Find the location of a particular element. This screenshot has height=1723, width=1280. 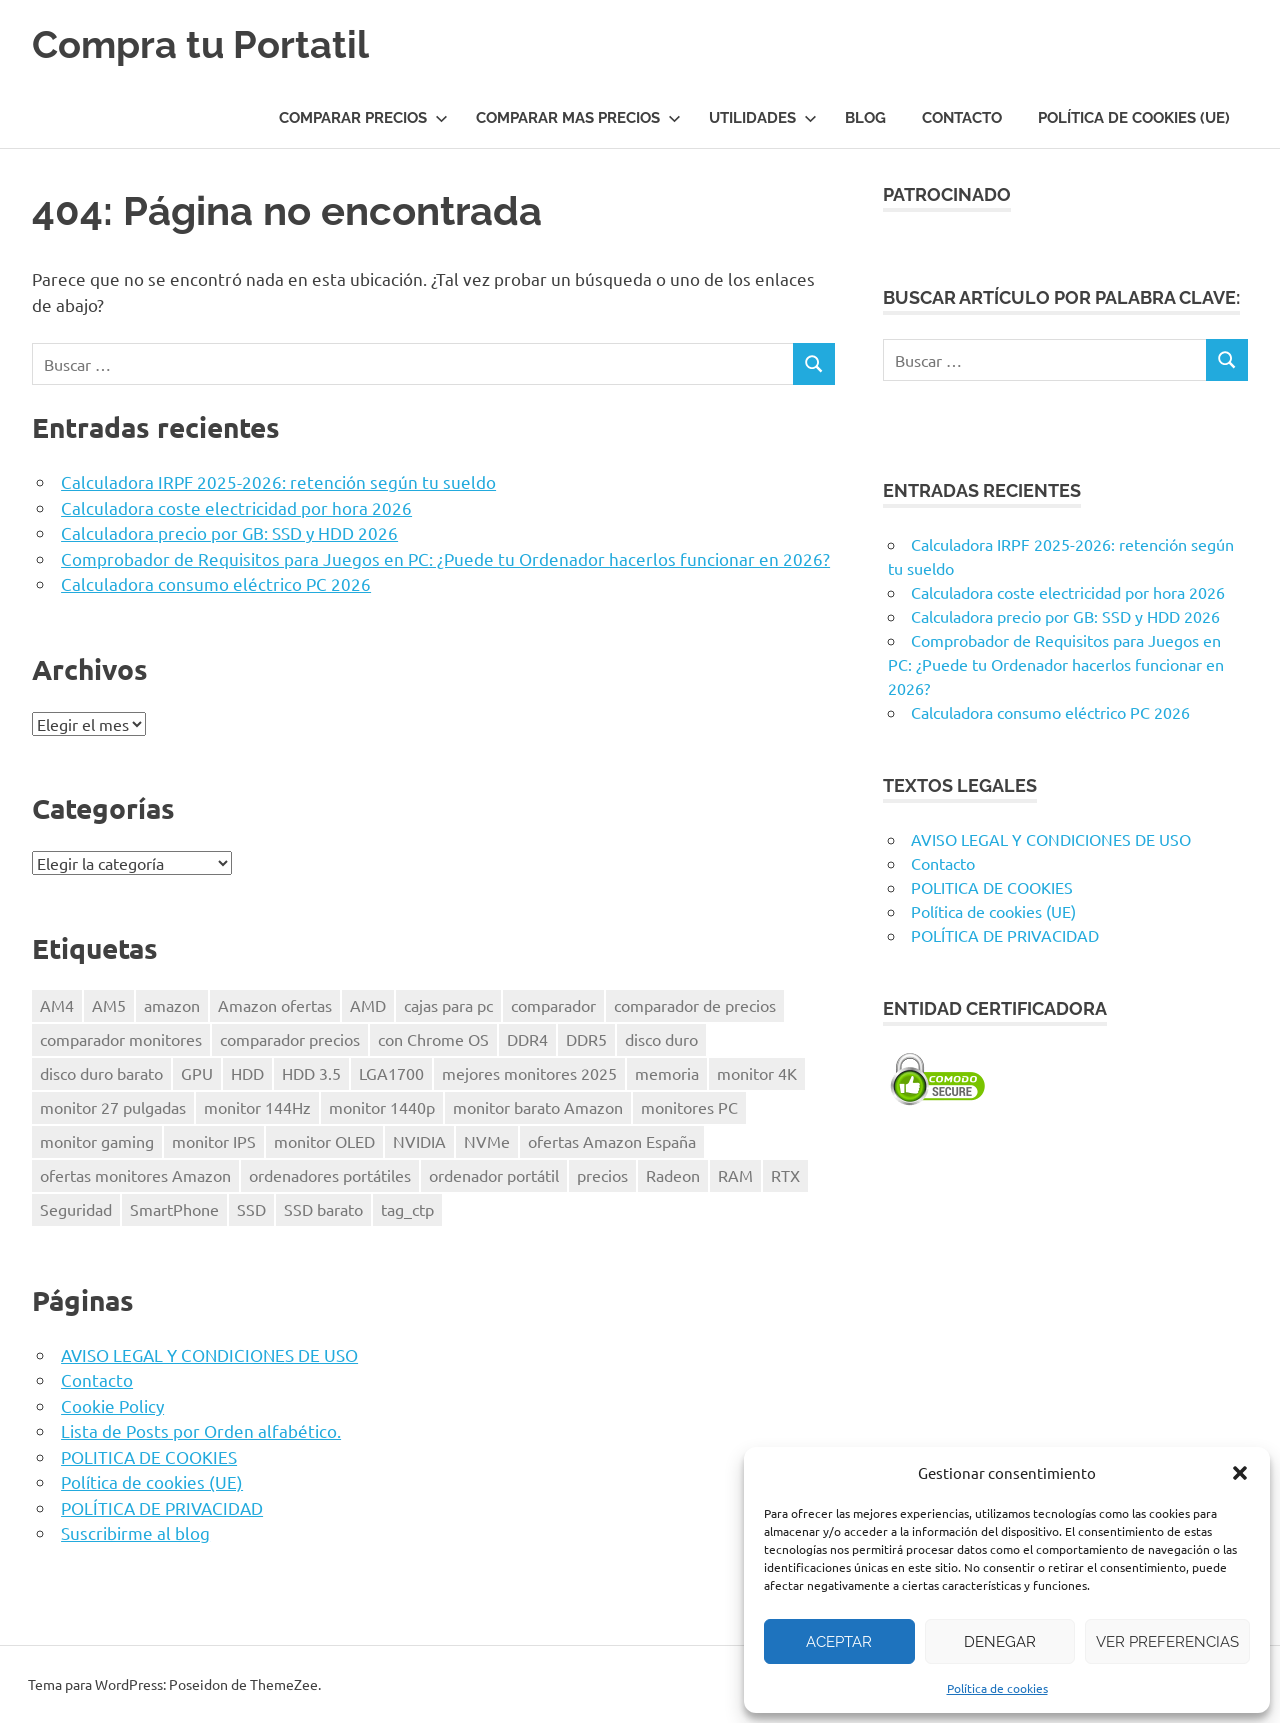

Aceptar is located at coordinates (839, 1642).